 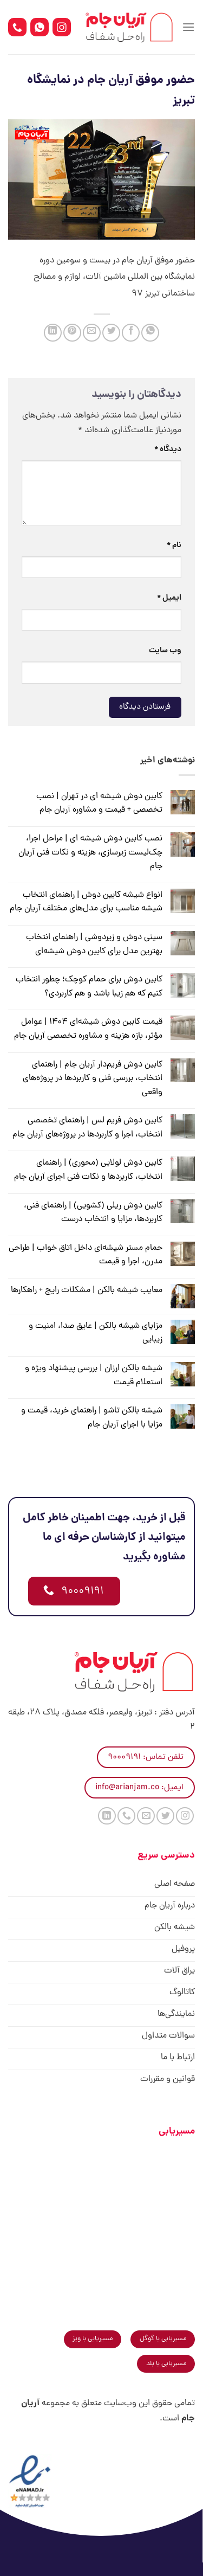 What do you see at coordinates (131, 333) in the screenshot?
I see `[اشتراک گذاری در Facebook]` at bounding box center [131, 333].